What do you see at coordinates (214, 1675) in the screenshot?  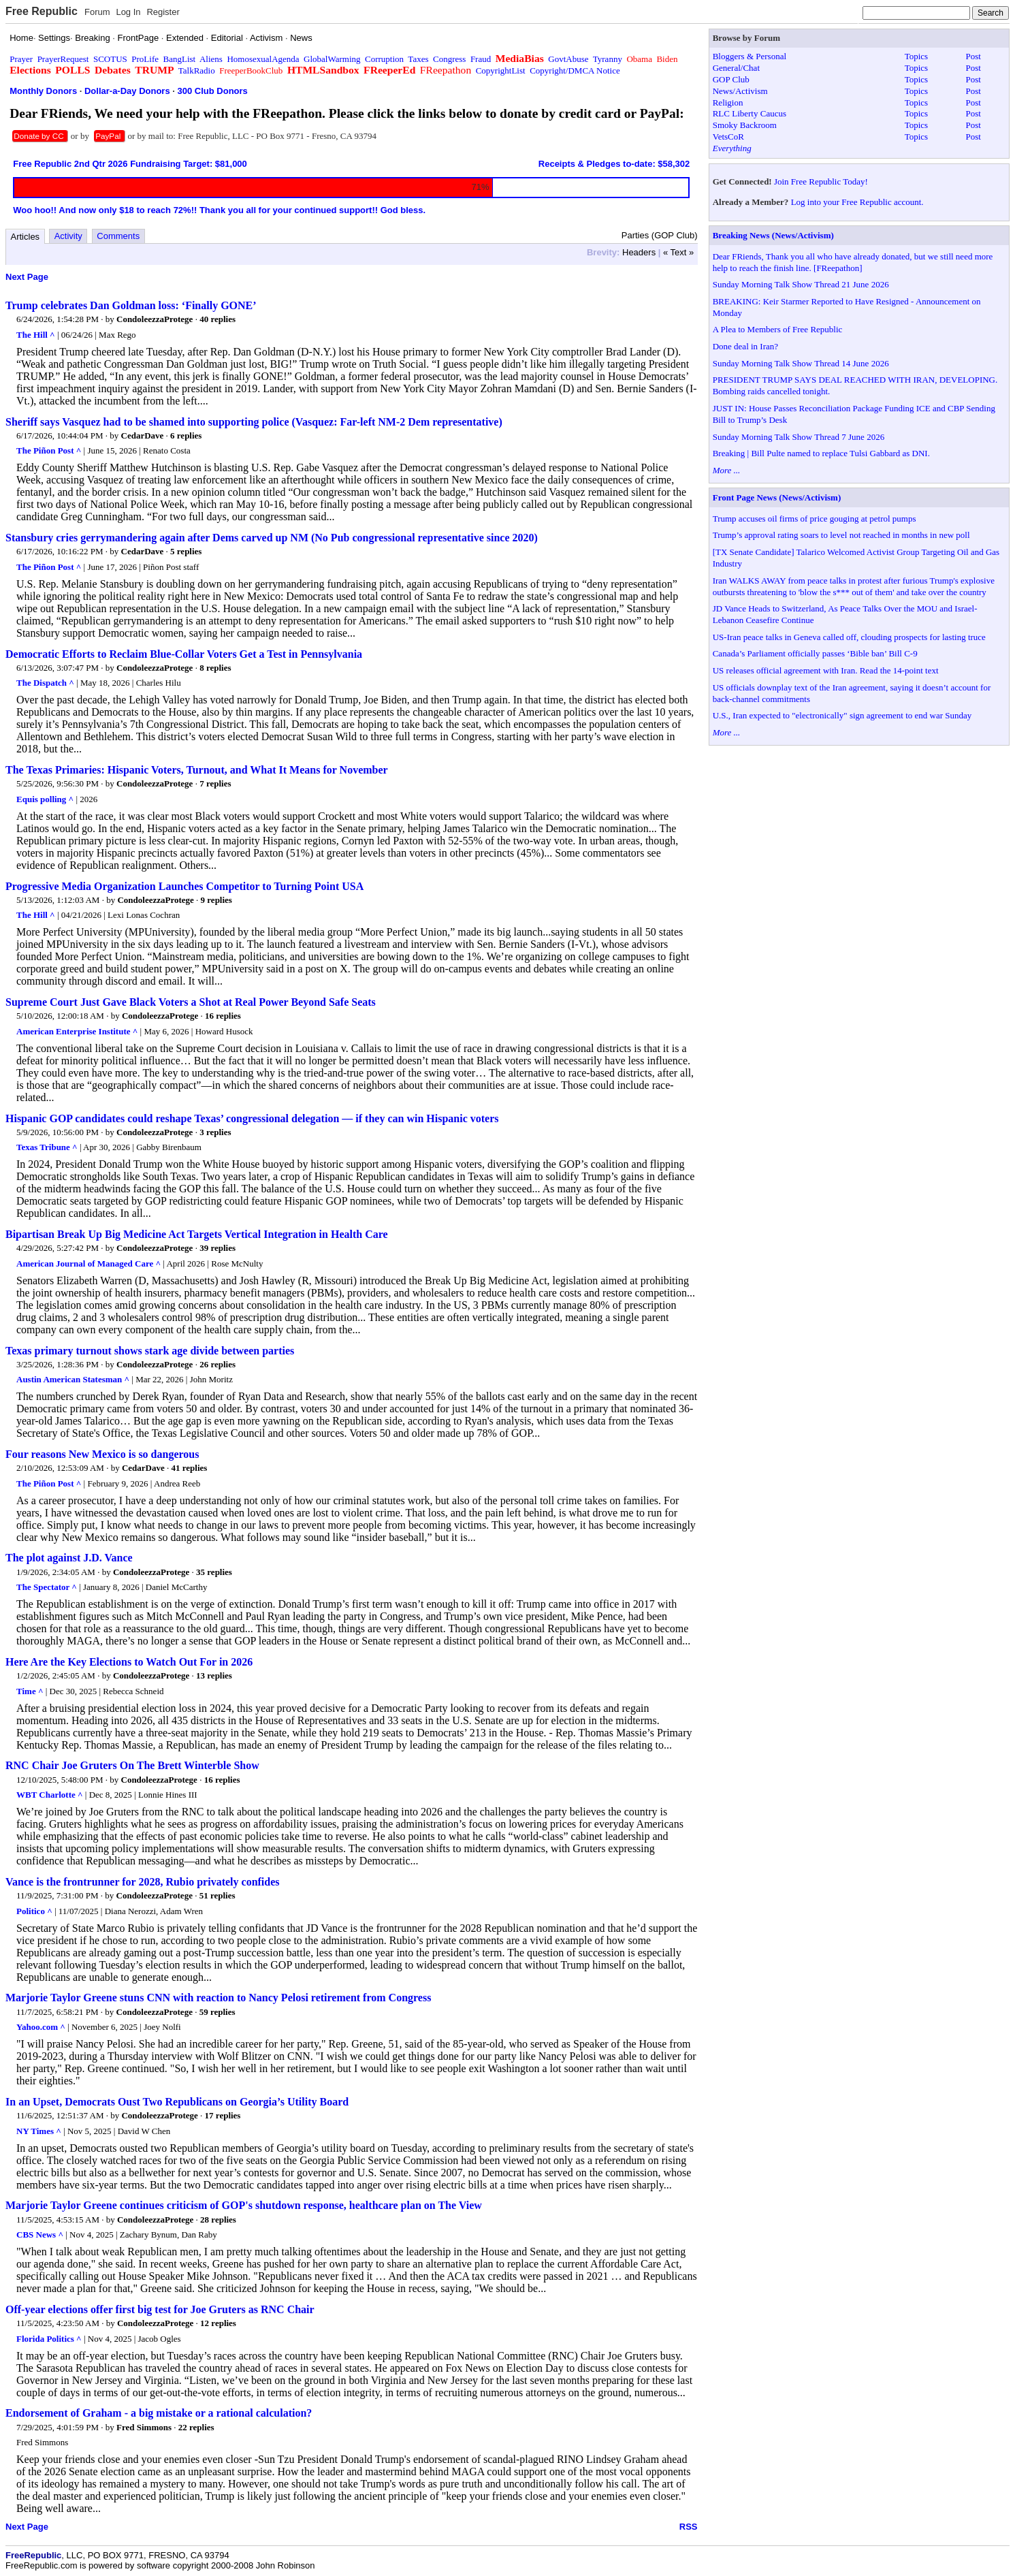 I see `13 replies` at bounding box center [214, 1675].